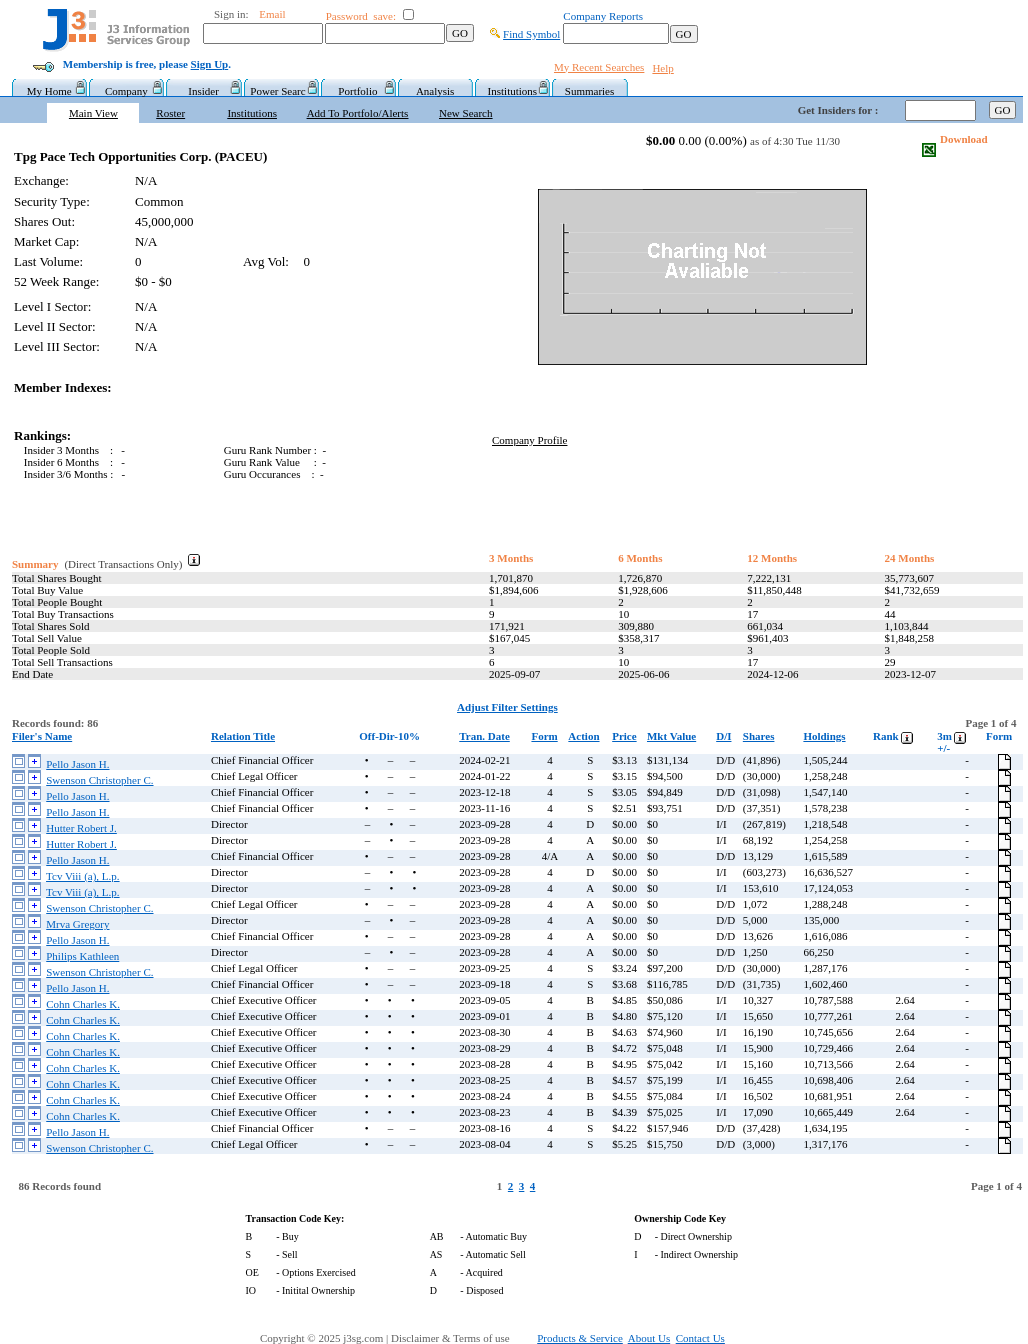 The width and height of the screenshot is (1028, 1344). I want to click on My Home, so click(49, 91).